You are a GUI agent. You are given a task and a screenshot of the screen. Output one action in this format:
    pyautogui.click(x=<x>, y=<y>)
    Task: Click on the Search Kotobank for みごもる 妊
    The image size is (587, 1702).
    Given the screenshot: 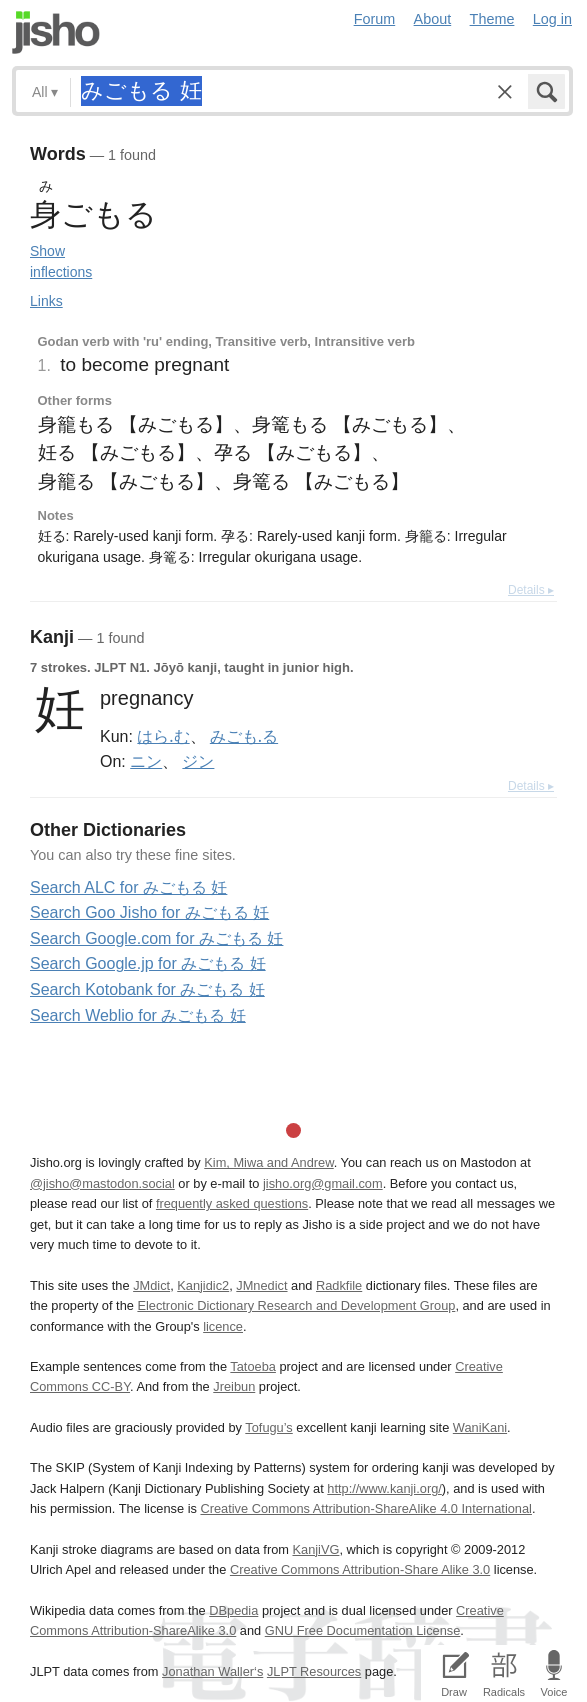 What is the action you would take?
    pyautogui.click(x=147, y=989)
    